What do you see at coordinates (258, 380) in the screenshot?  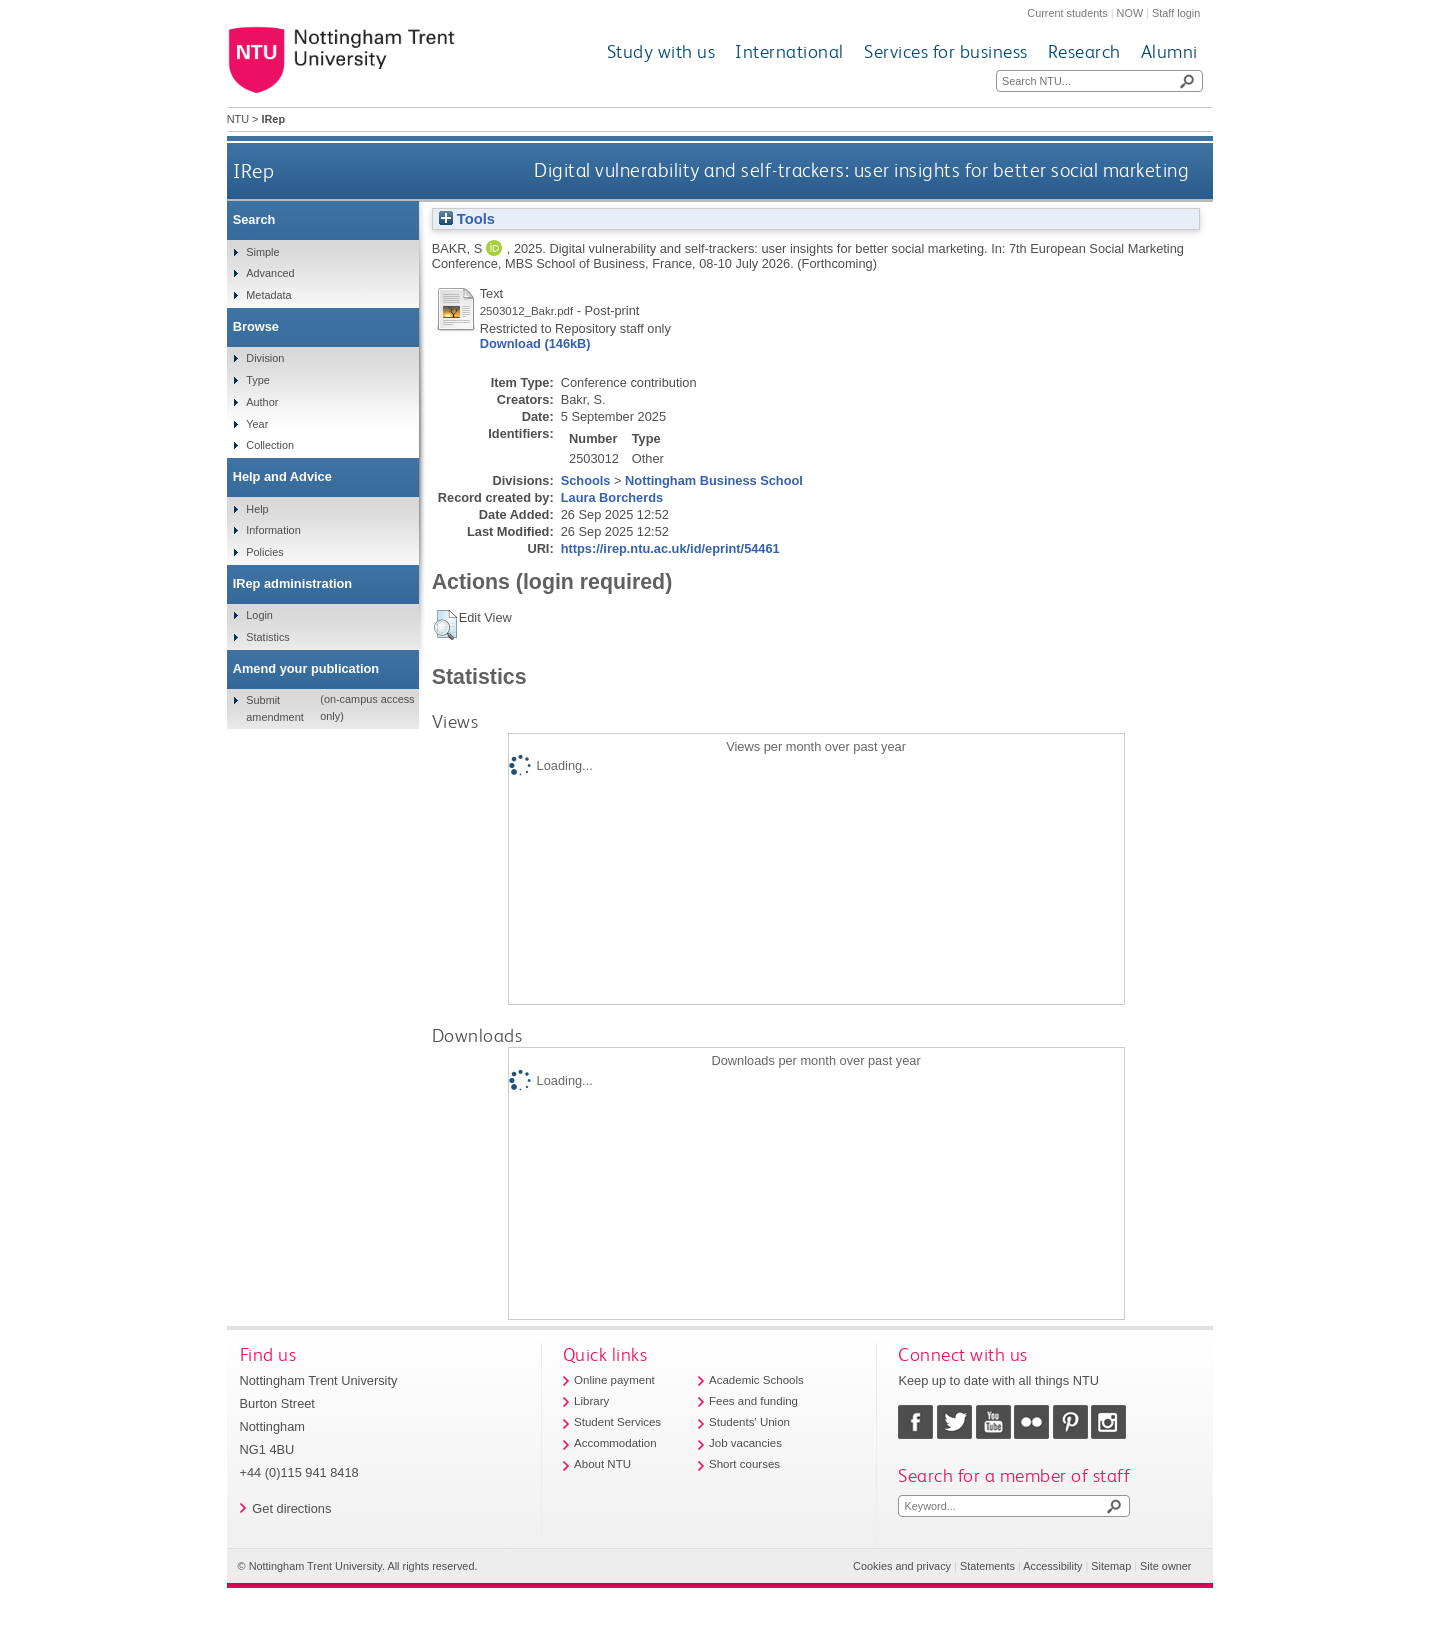 I see `Type` at bounding box center [258, 380].